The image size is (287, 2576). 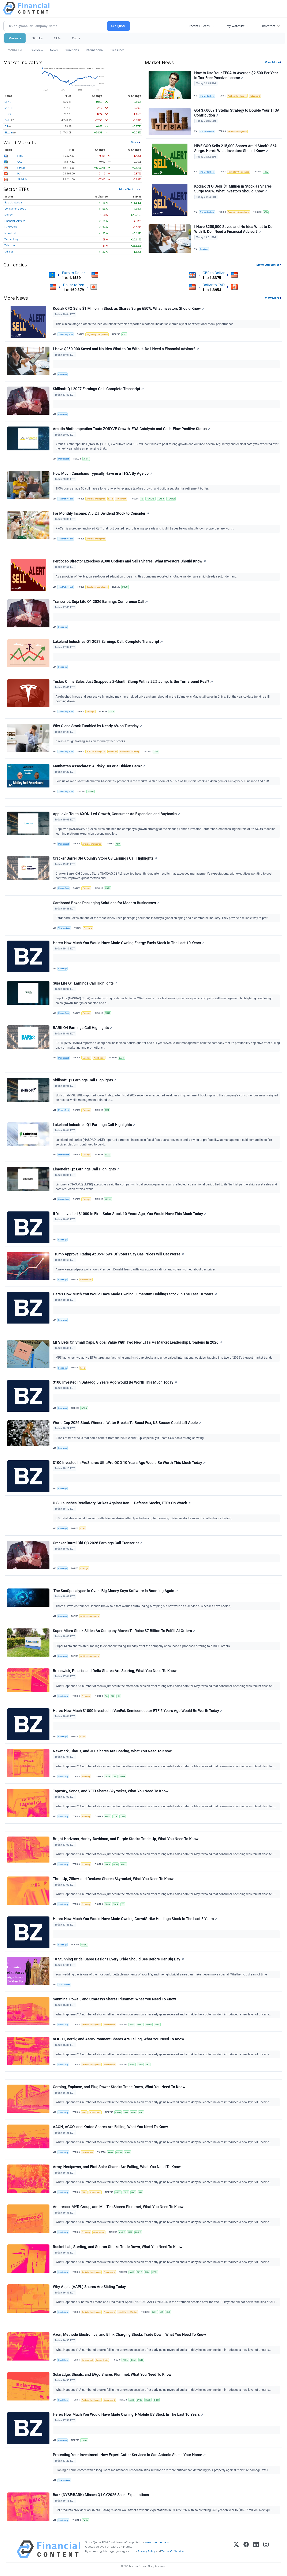 What do you see at coordinates (122, 1816) in the screenshot?
I see `YETI` at bounding box center [122, 1816].